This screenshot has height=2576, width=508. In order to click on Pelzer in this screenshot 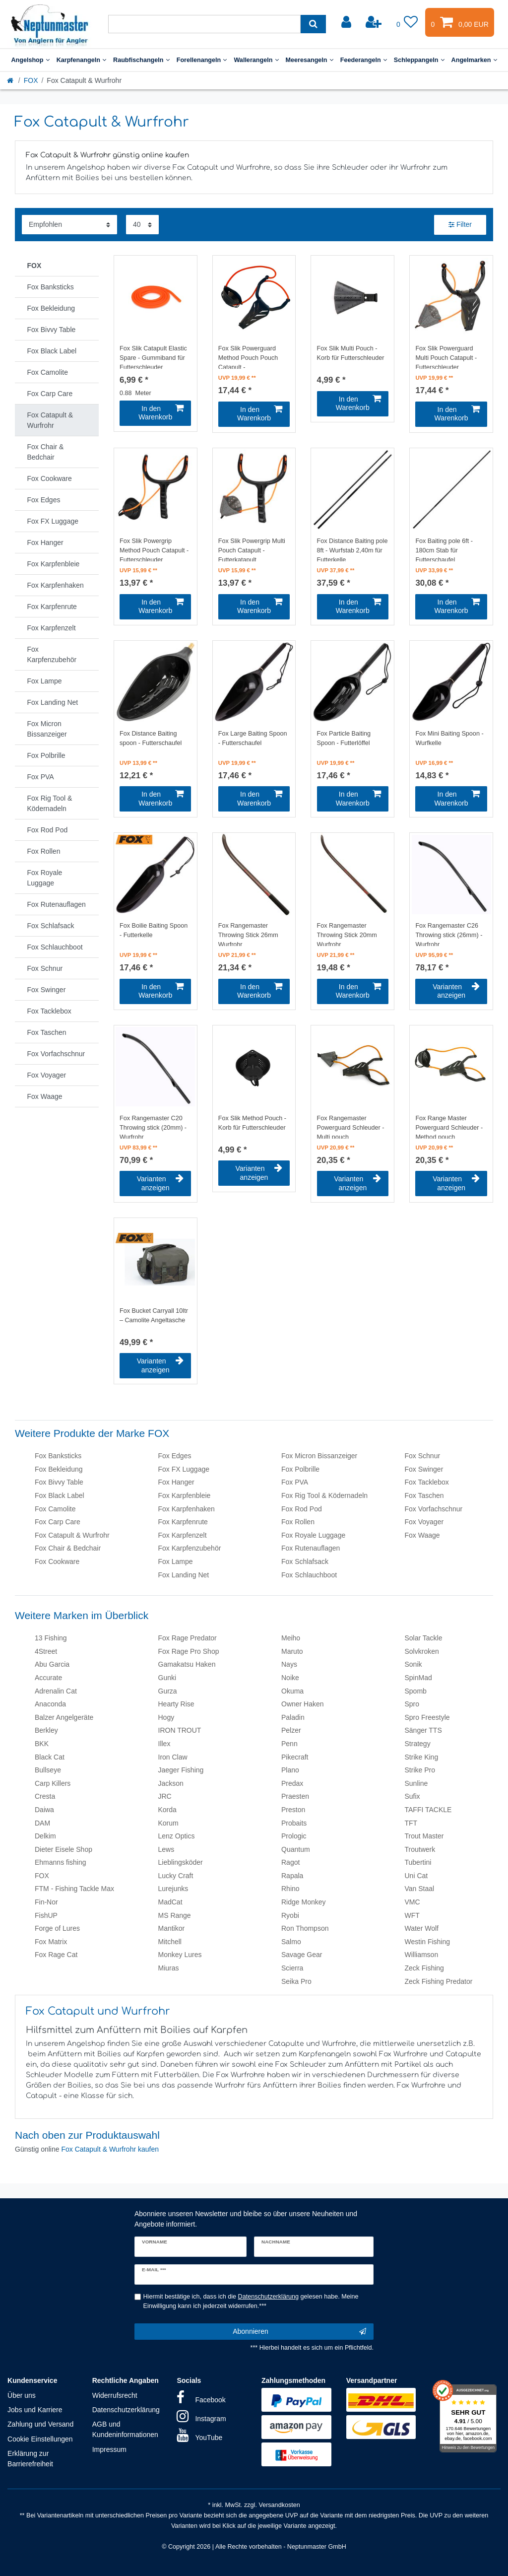, I will do `click(291, 1730)`.